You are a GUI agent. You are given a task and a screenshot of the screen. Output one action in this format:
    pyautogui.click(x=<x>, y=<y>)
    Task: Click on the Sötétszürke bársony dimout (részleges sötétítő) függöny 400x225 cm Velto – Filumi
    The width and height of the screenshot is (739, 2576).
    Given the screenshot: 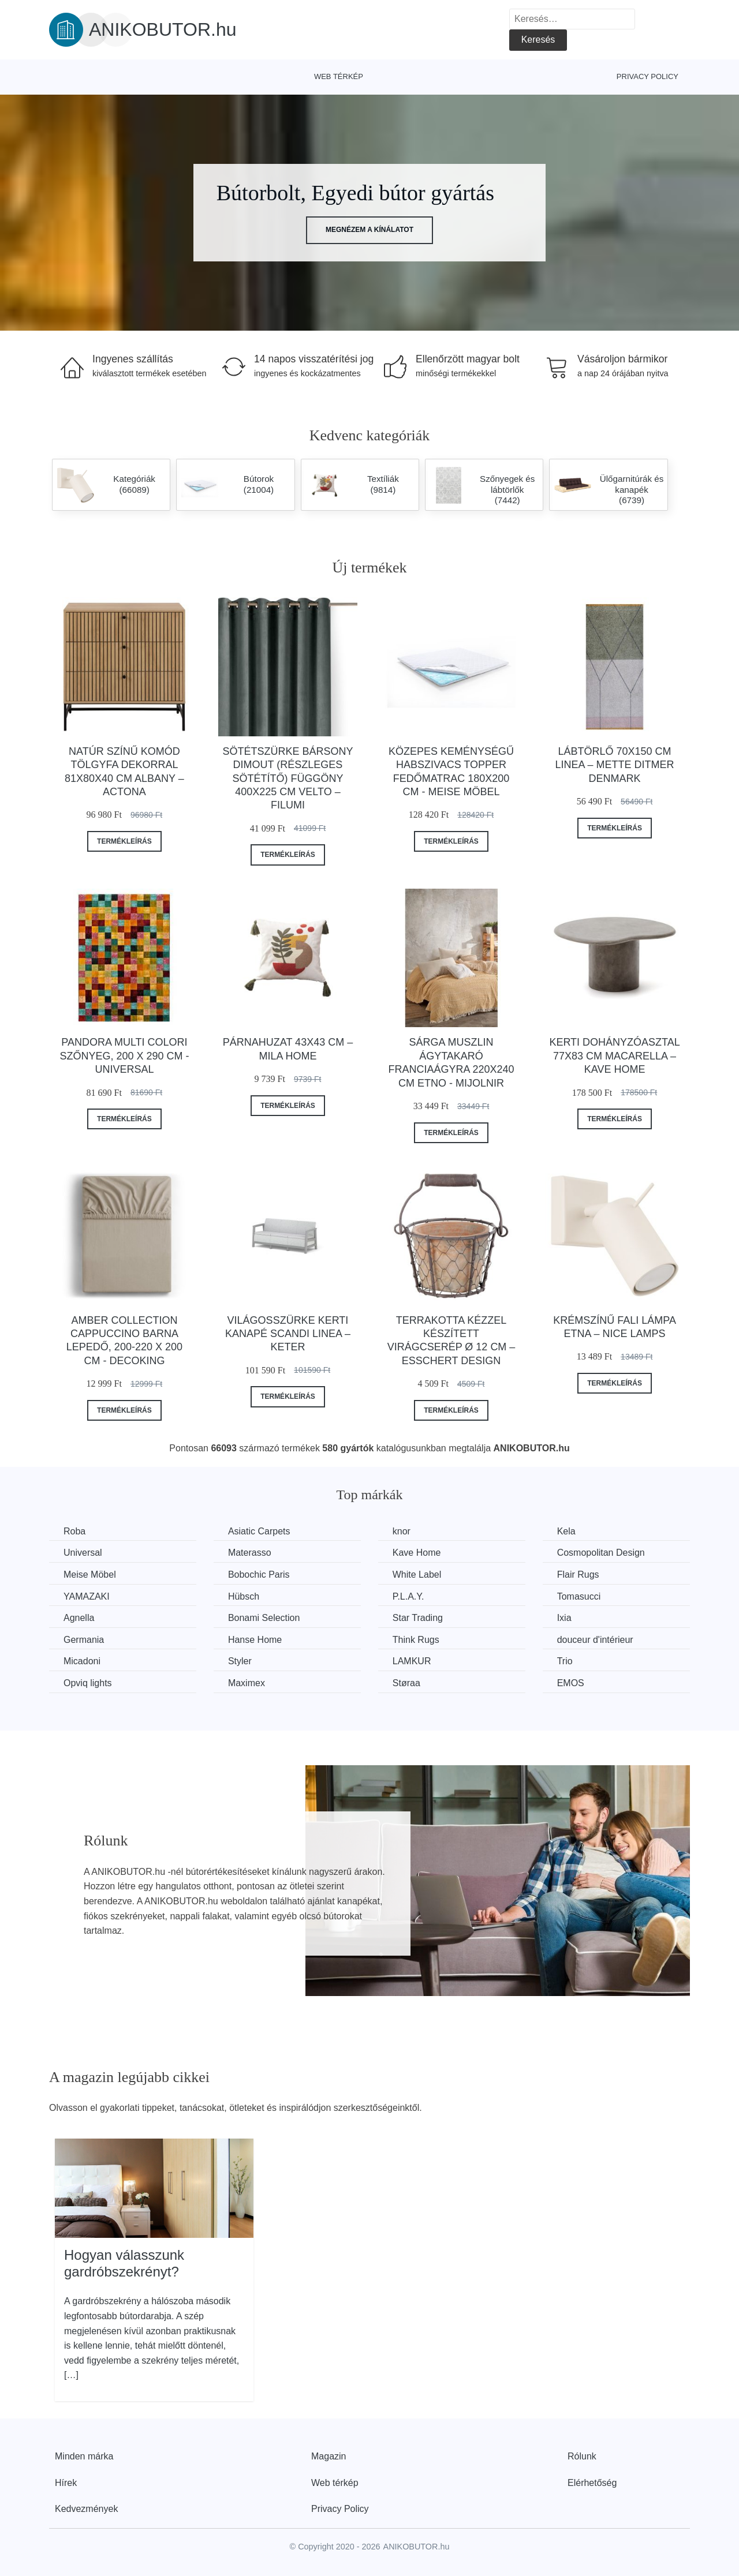 What is the action you would take?
    pyautogui.click(x=287, y=778)
    